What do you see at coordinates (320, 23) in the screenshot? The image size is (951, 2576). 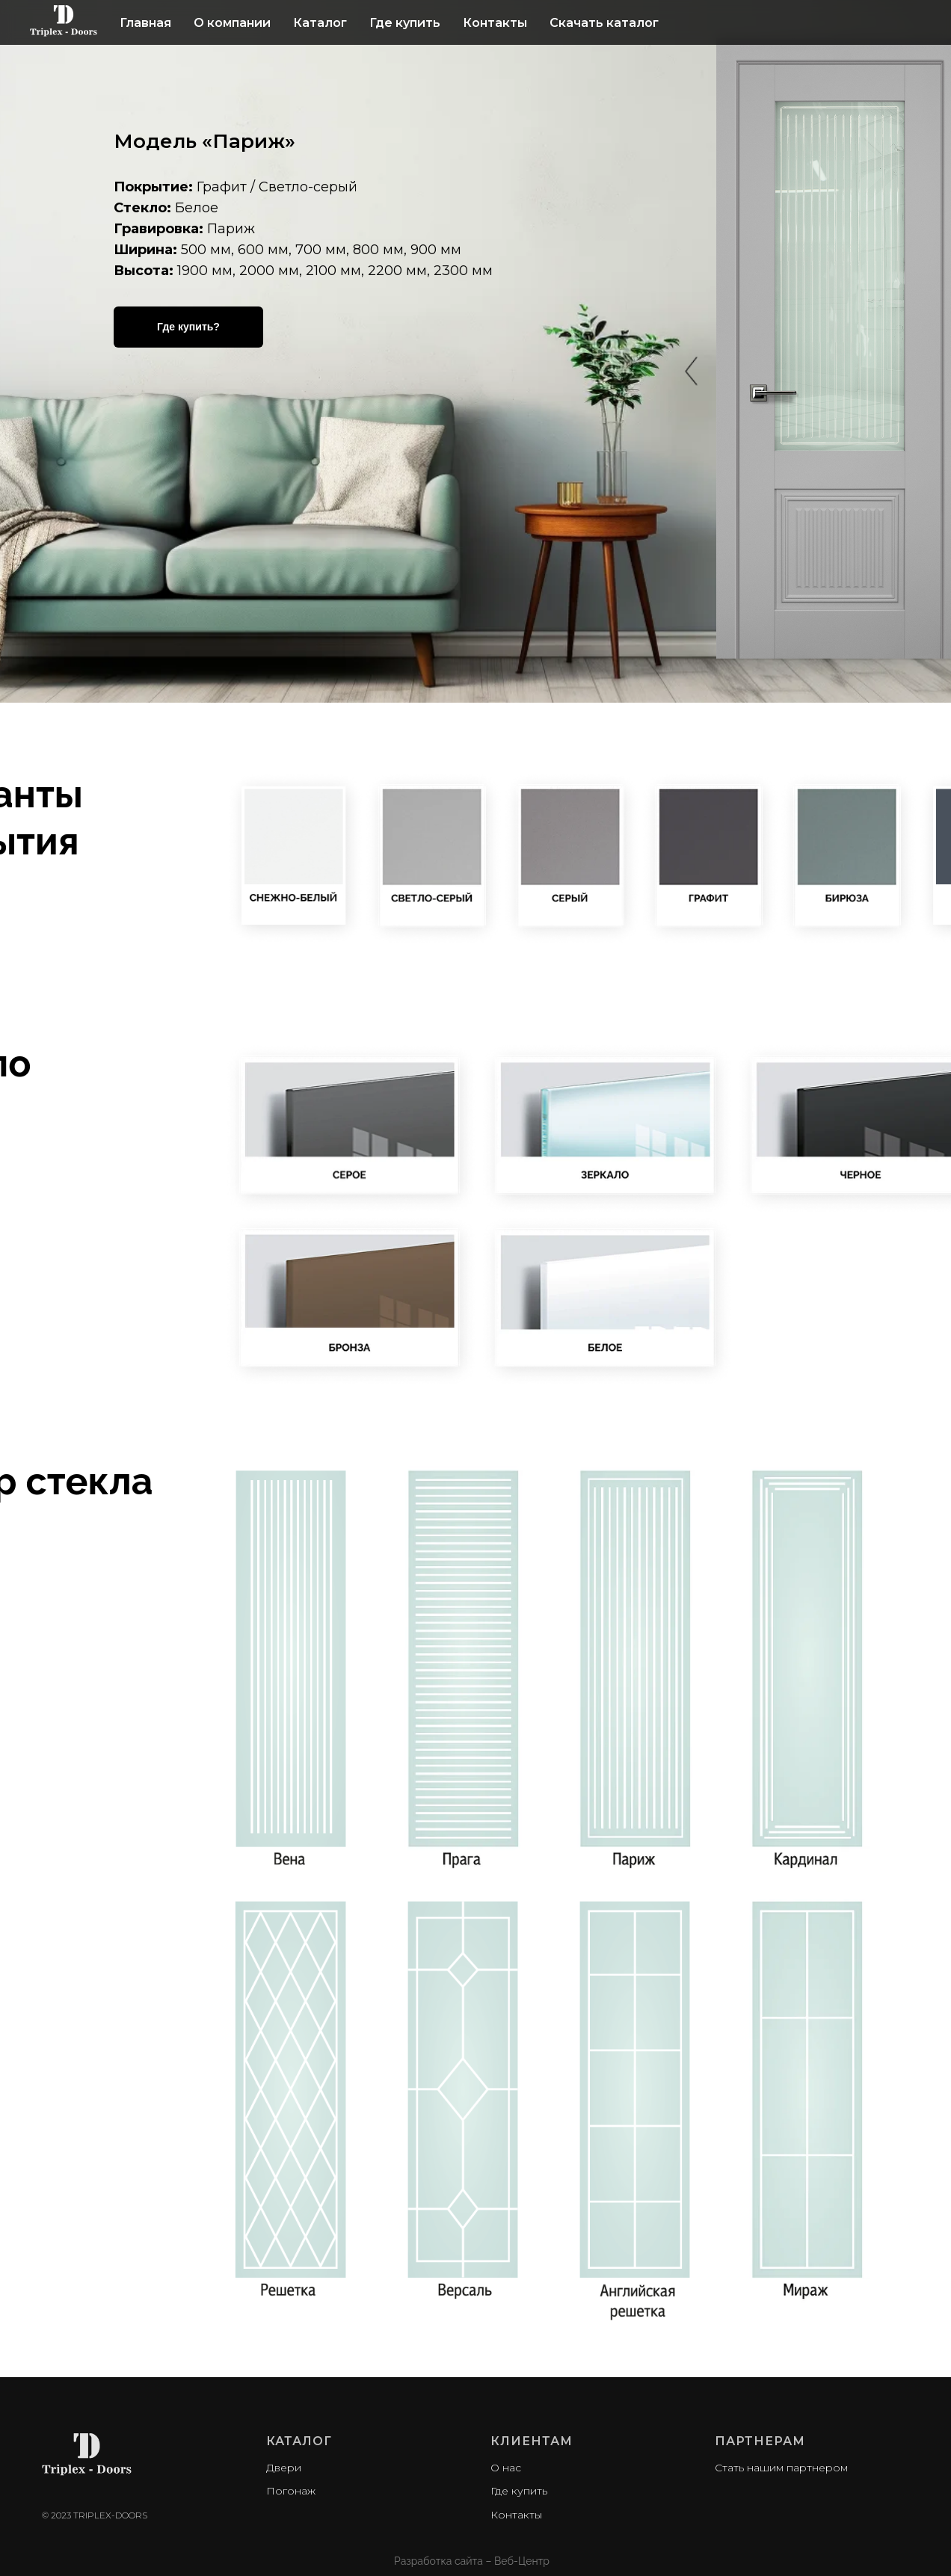 I see `Каталог` at bounding box center [320, 23].